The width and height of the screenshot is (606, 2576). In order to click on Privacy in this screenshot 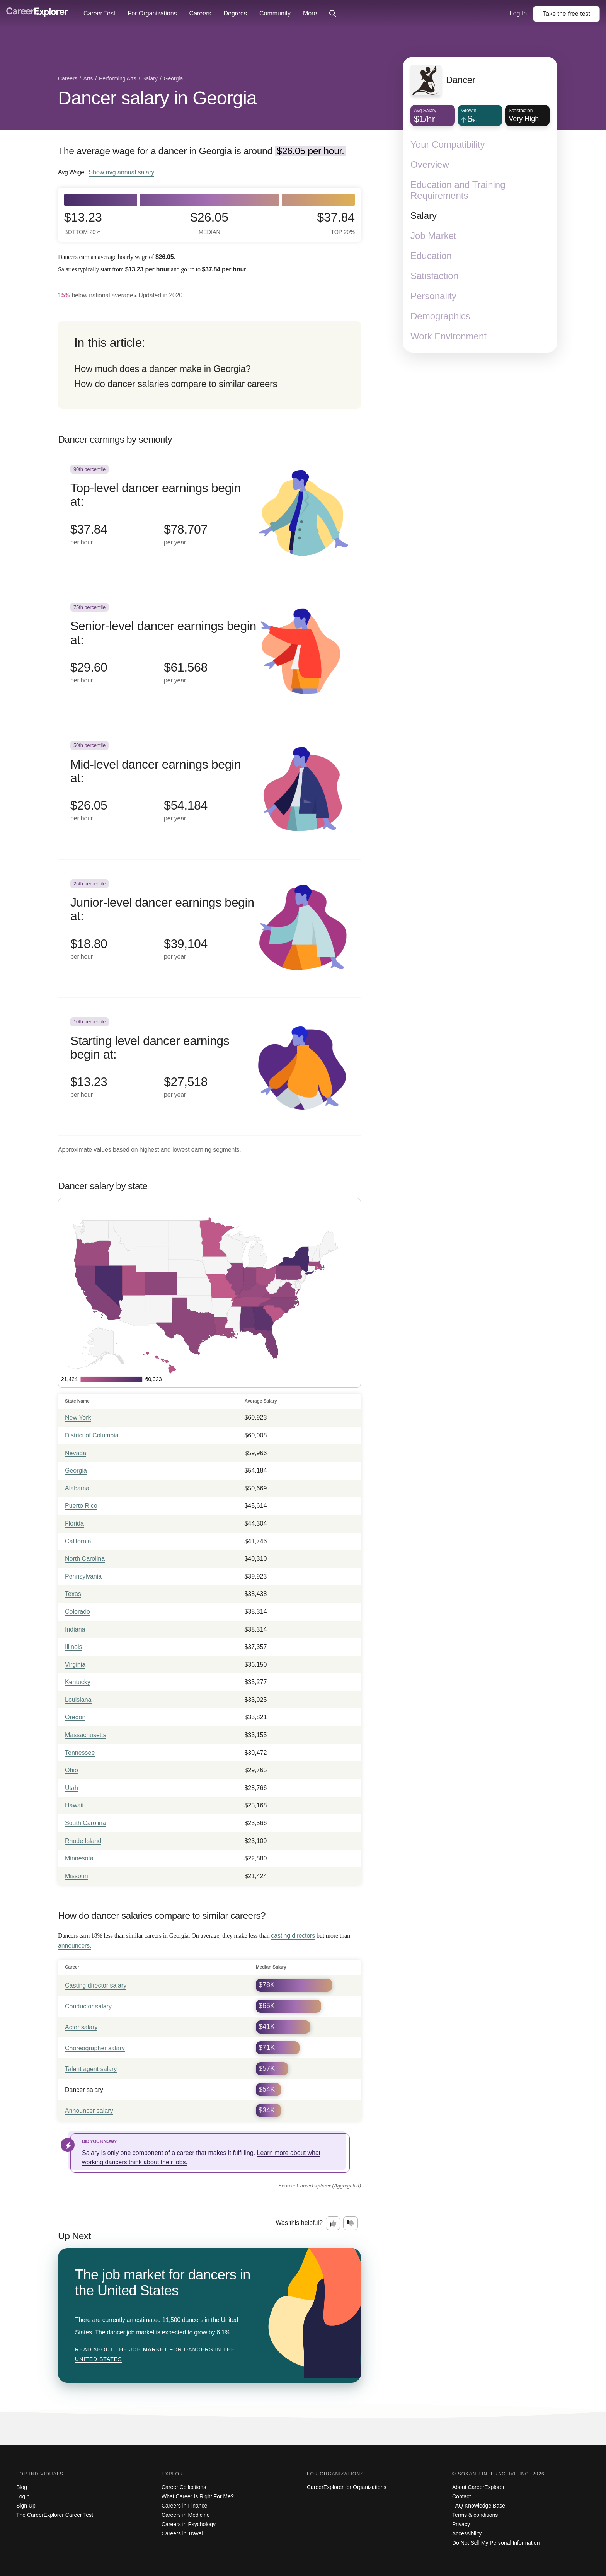, I will do `click(461, 2524)`.